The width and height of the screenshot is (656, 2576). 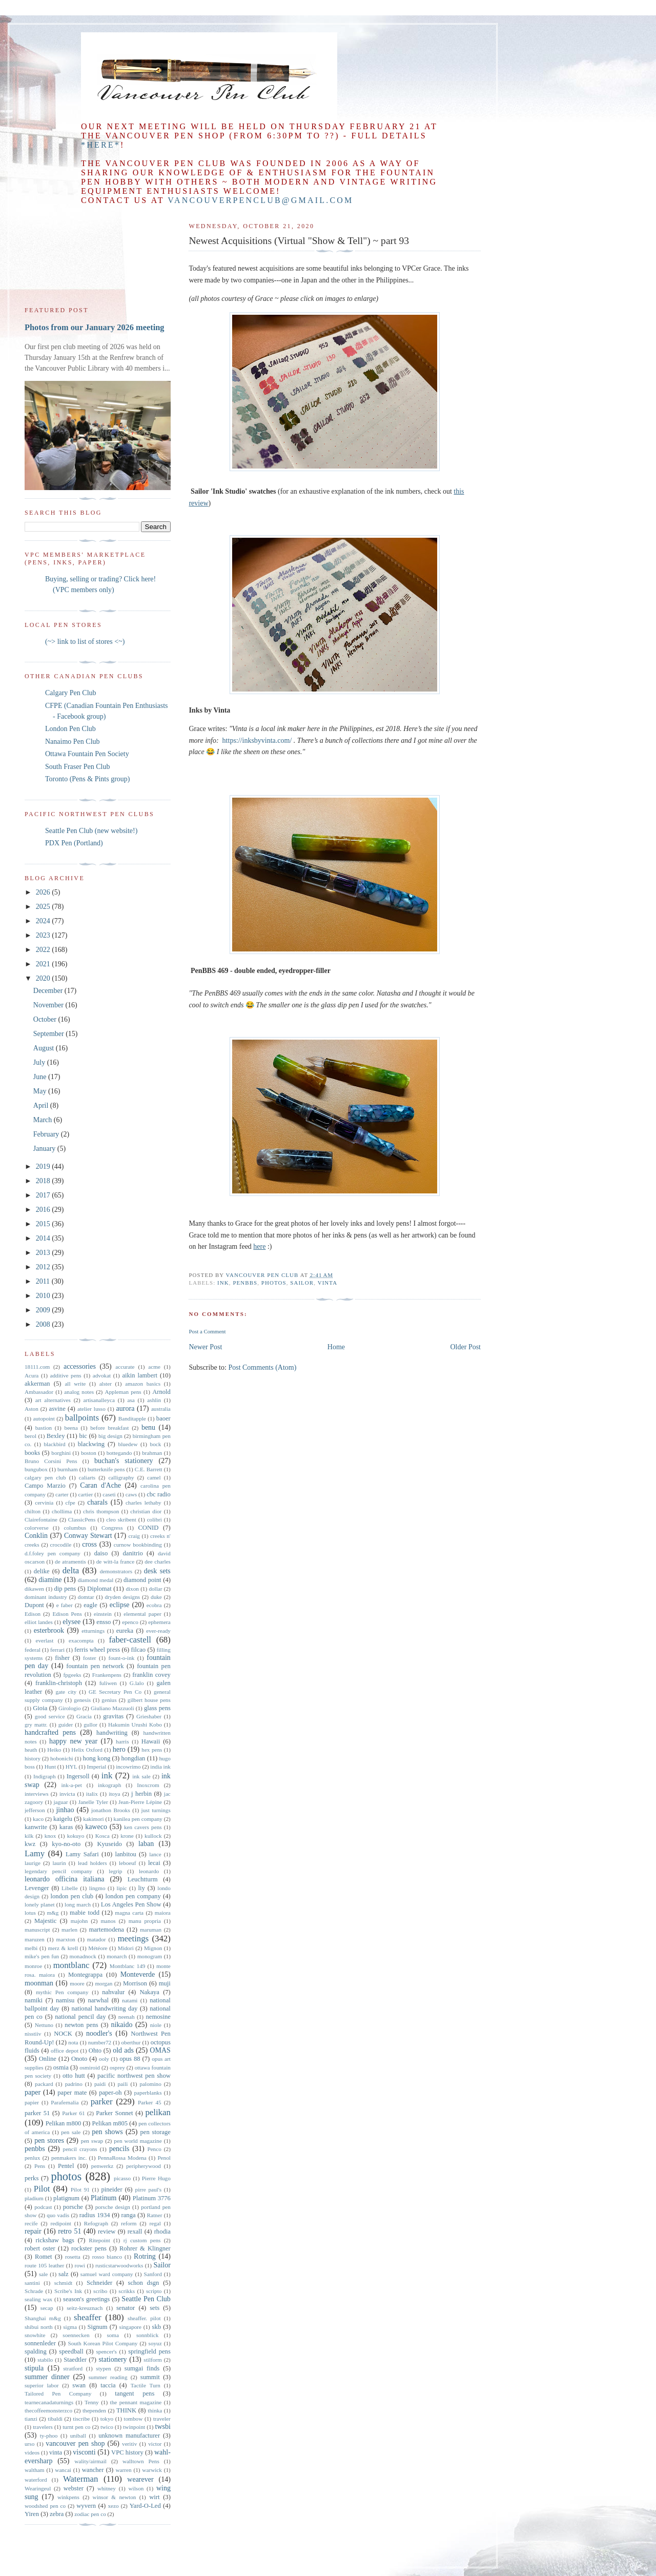 I want to click on rowi, so click(x=79, y=2265).